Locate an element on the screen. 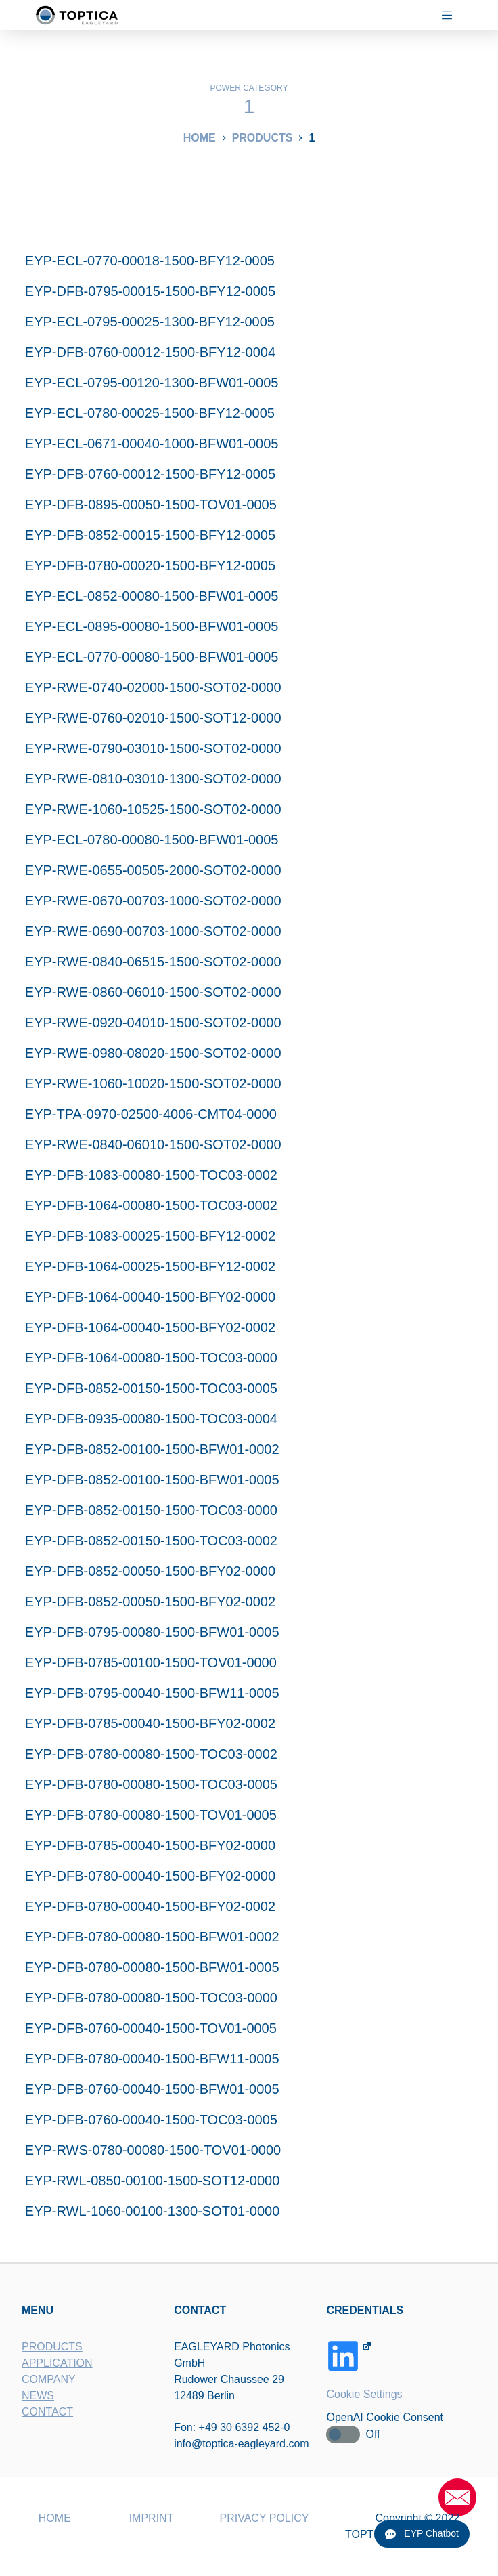 This screenshot has width=498, height=2576. EYP-TPA-0970-02500-4006-CMT04-0000 is located at coordinates (151, 1114).